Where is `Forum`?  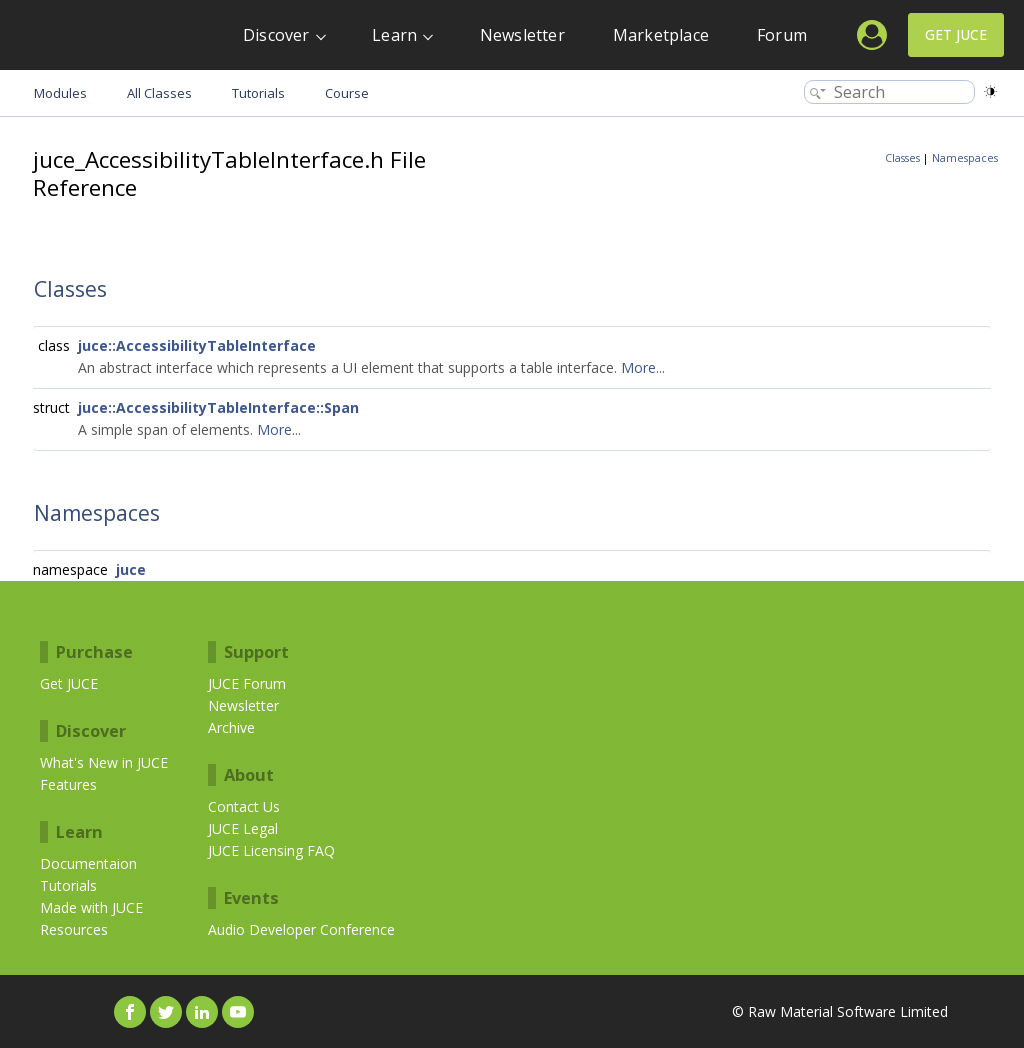
Forum is located at coordinates (782, 35).